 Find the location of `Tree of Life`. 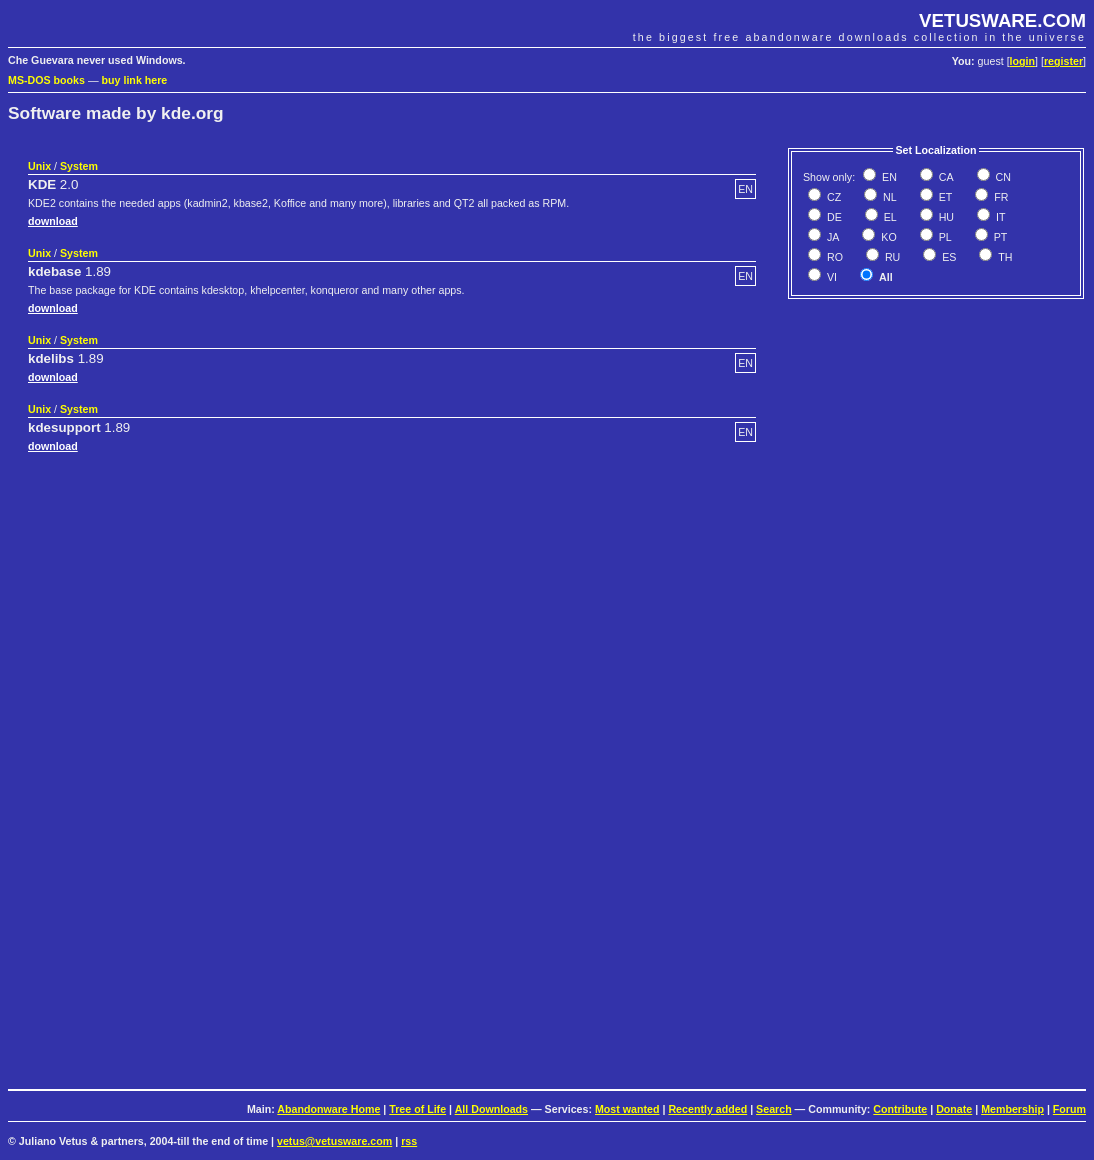

Tree of Life is located at coordinates (417, 1109).